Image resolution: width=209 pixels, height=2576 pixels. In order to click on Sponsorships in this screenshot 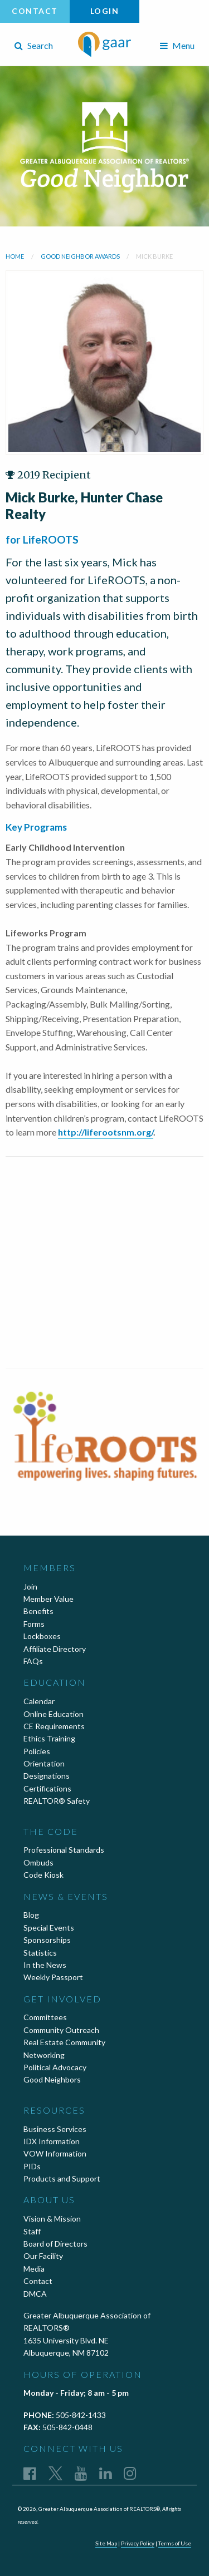, I will do `click(47, 1940)`.